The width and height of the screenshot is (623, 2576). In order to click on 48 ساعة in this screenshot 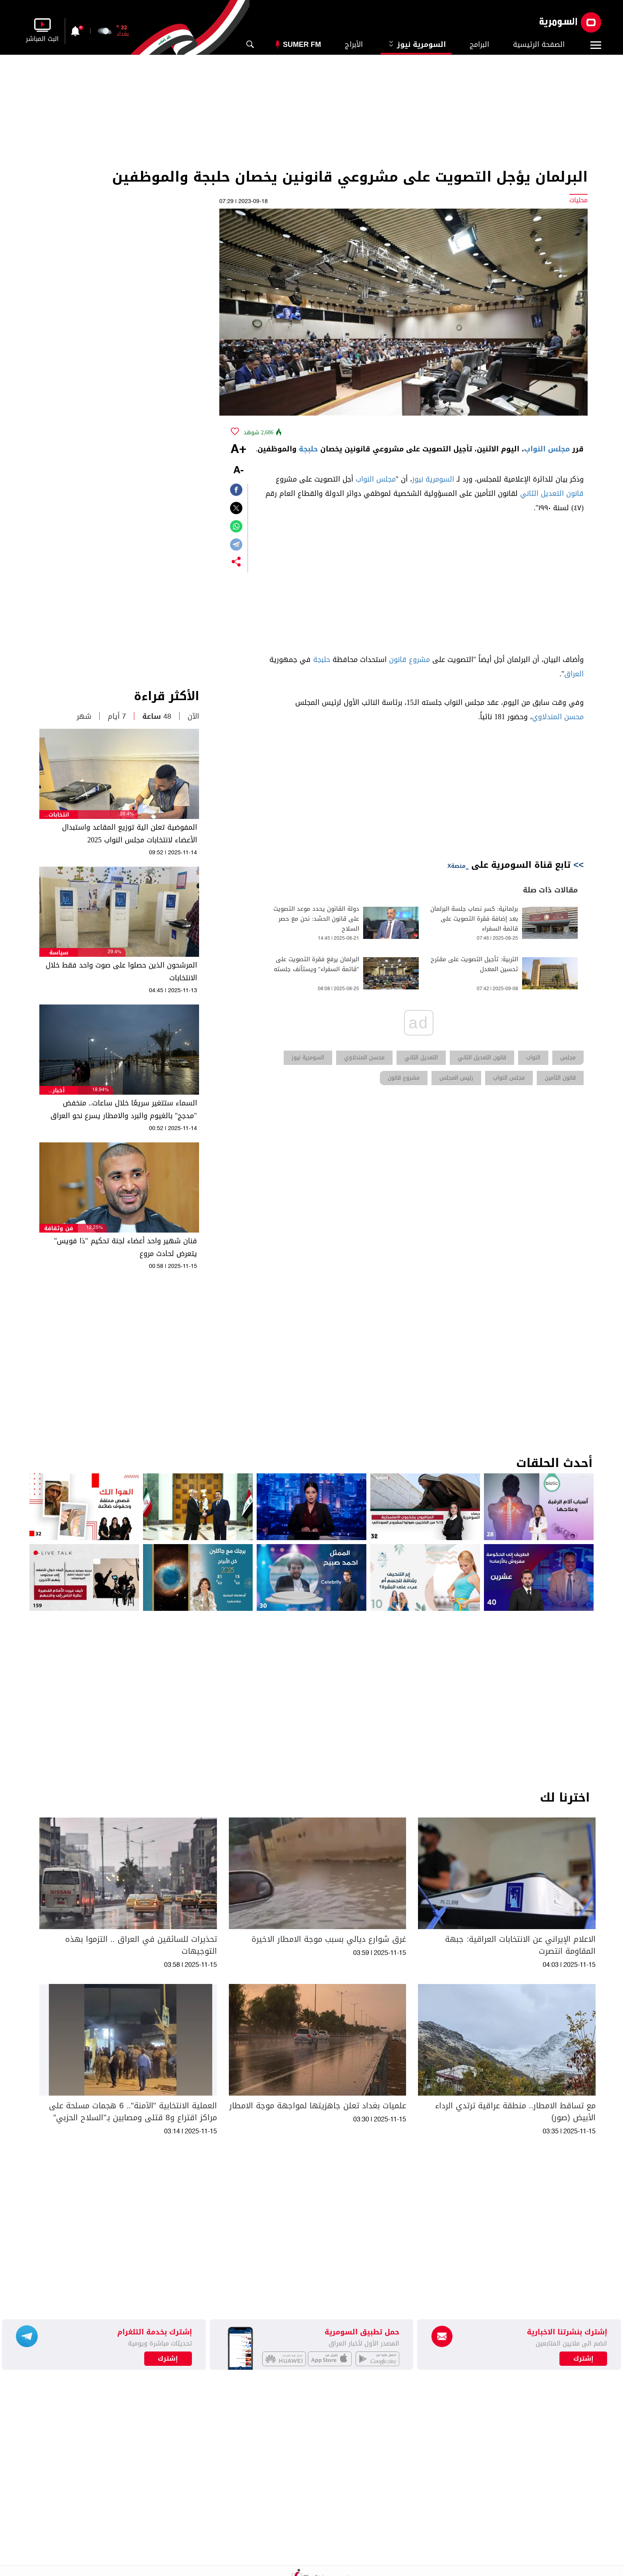, I will do `click(156, 716)`.